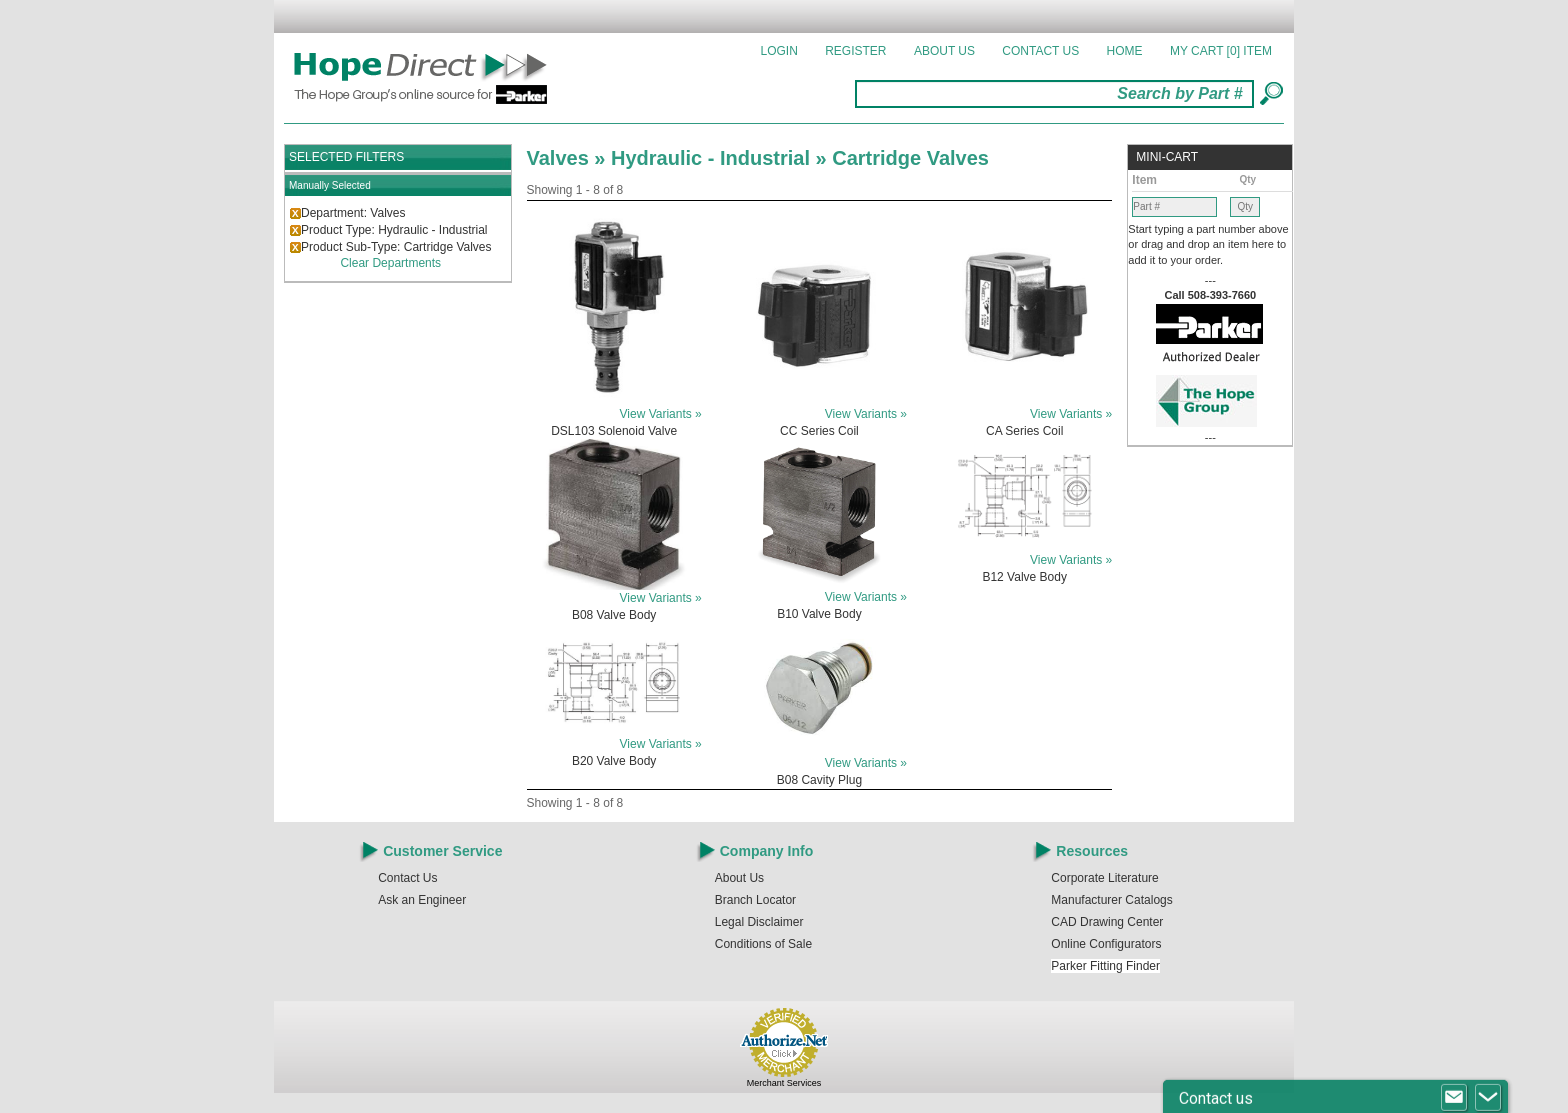 The image size is (1568, 1113). I want to click on Valves », so click(569, 158).